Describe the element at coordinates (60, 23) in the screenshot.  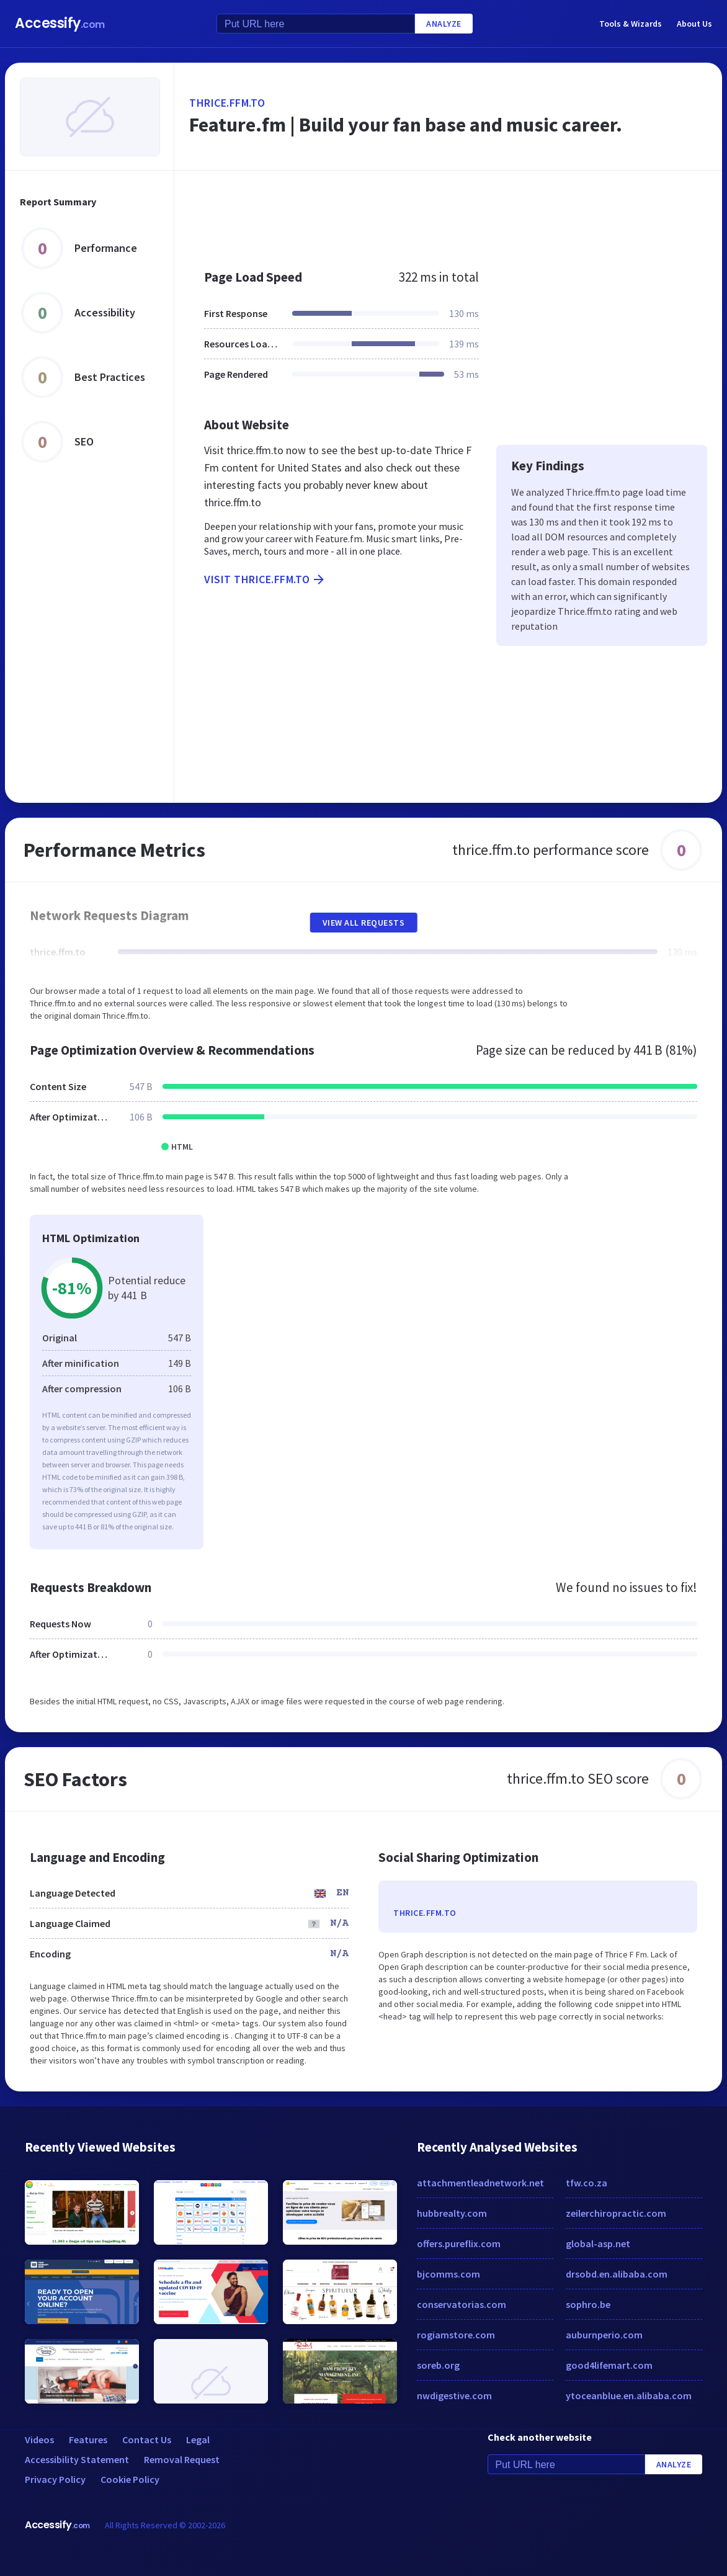
I see `Accessify` at that location.